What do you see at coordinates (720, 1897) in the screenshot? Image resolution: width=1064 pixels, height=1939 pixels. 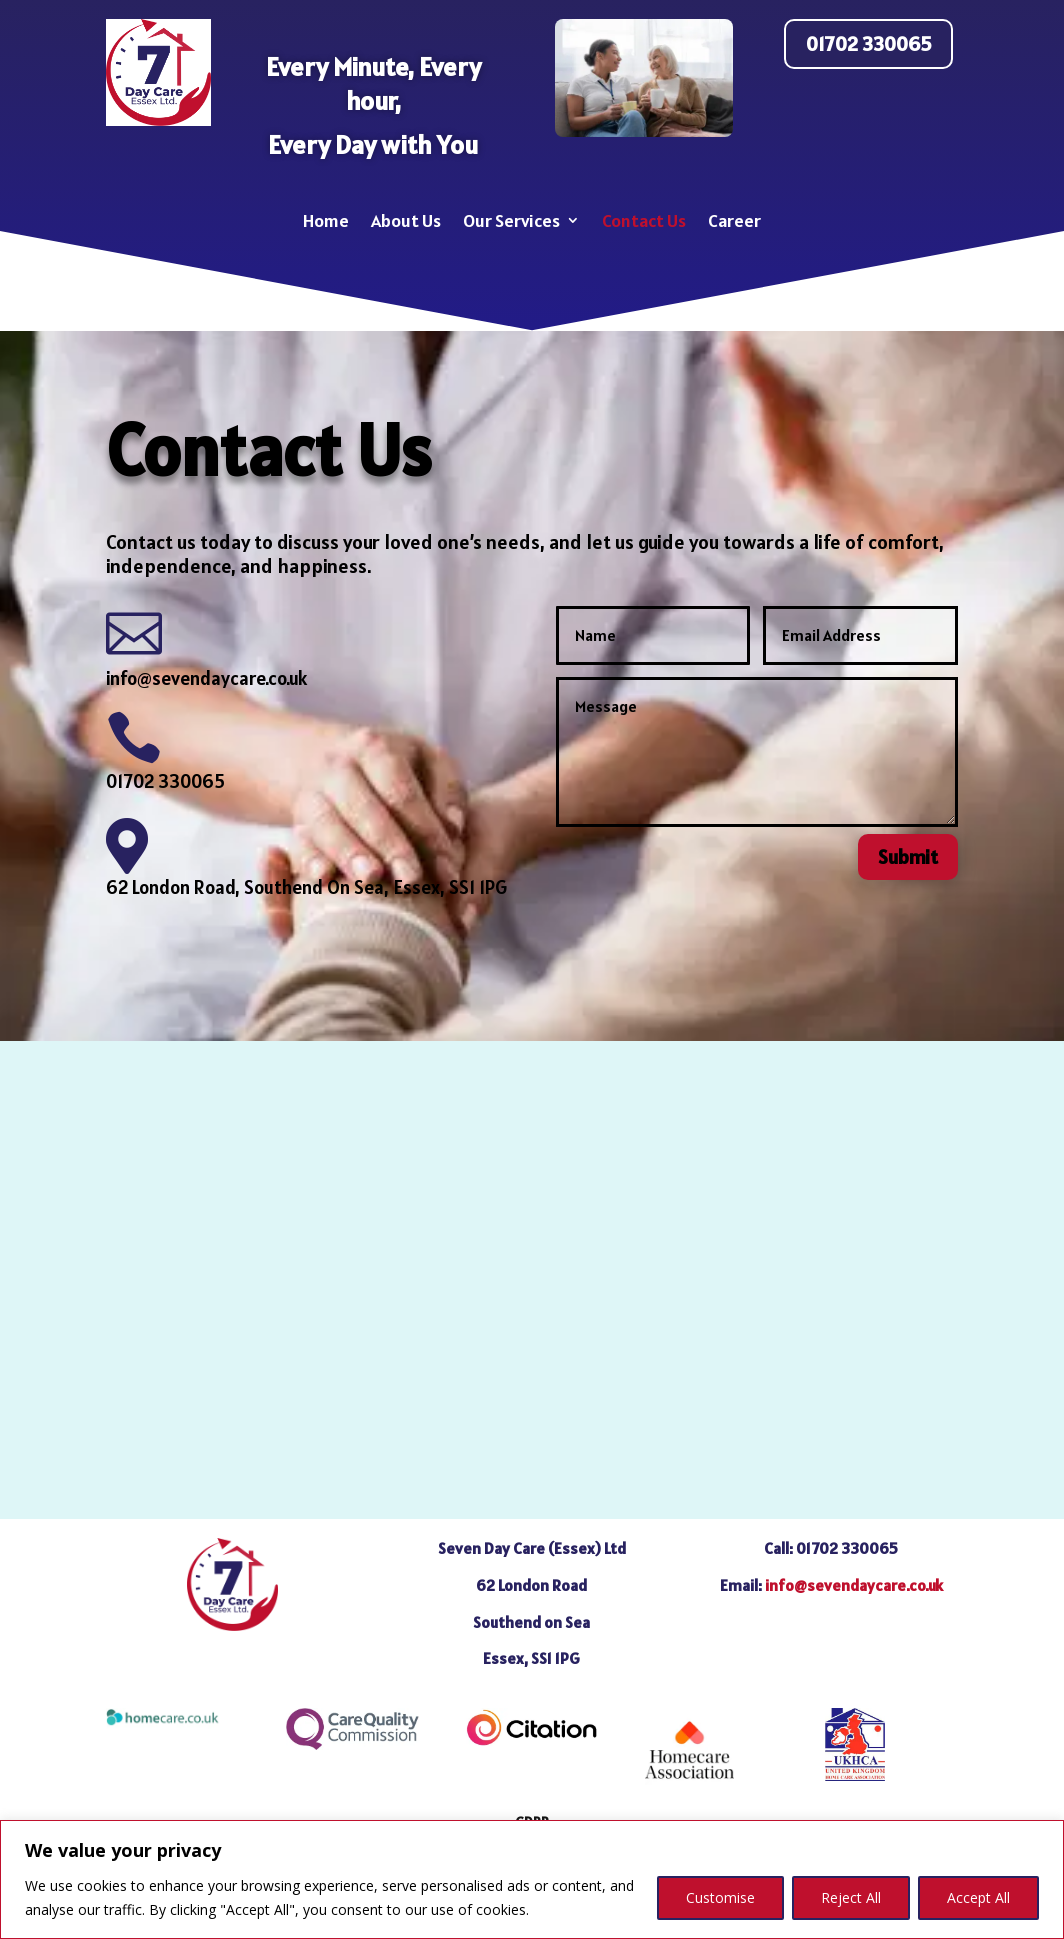 I see `Customise` at bounding box center [720, 1897].